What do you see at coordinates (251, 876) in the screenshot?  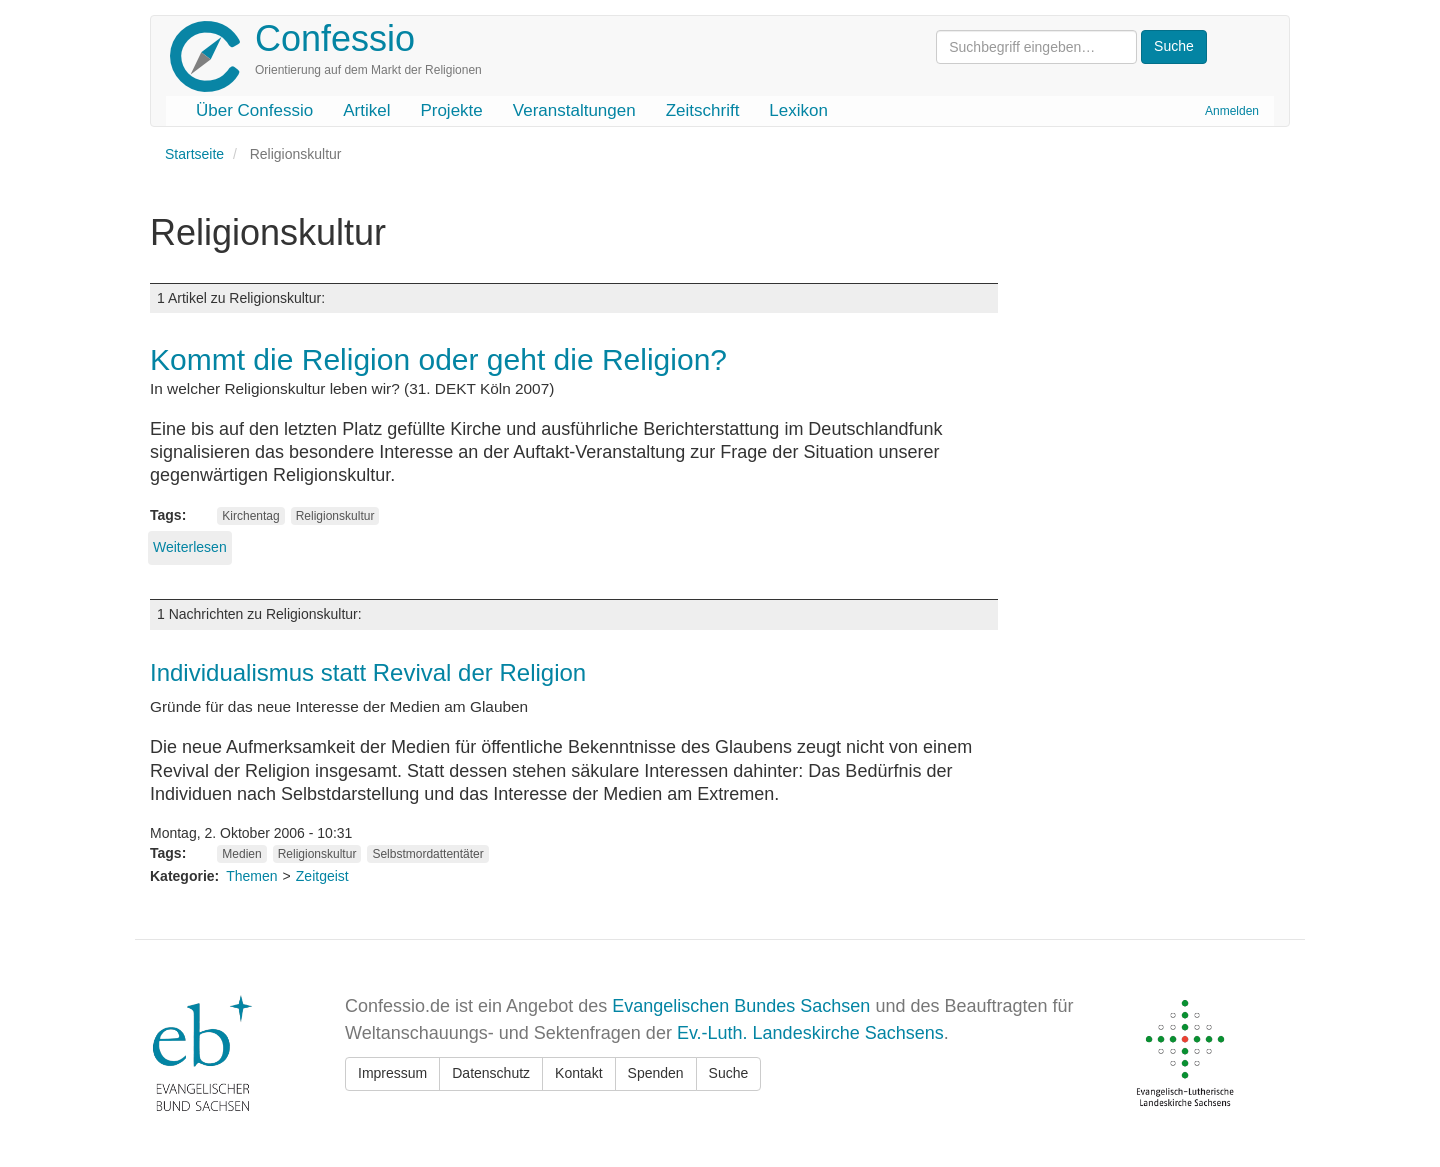 I see `Themen` at bounding box center [251, 876].